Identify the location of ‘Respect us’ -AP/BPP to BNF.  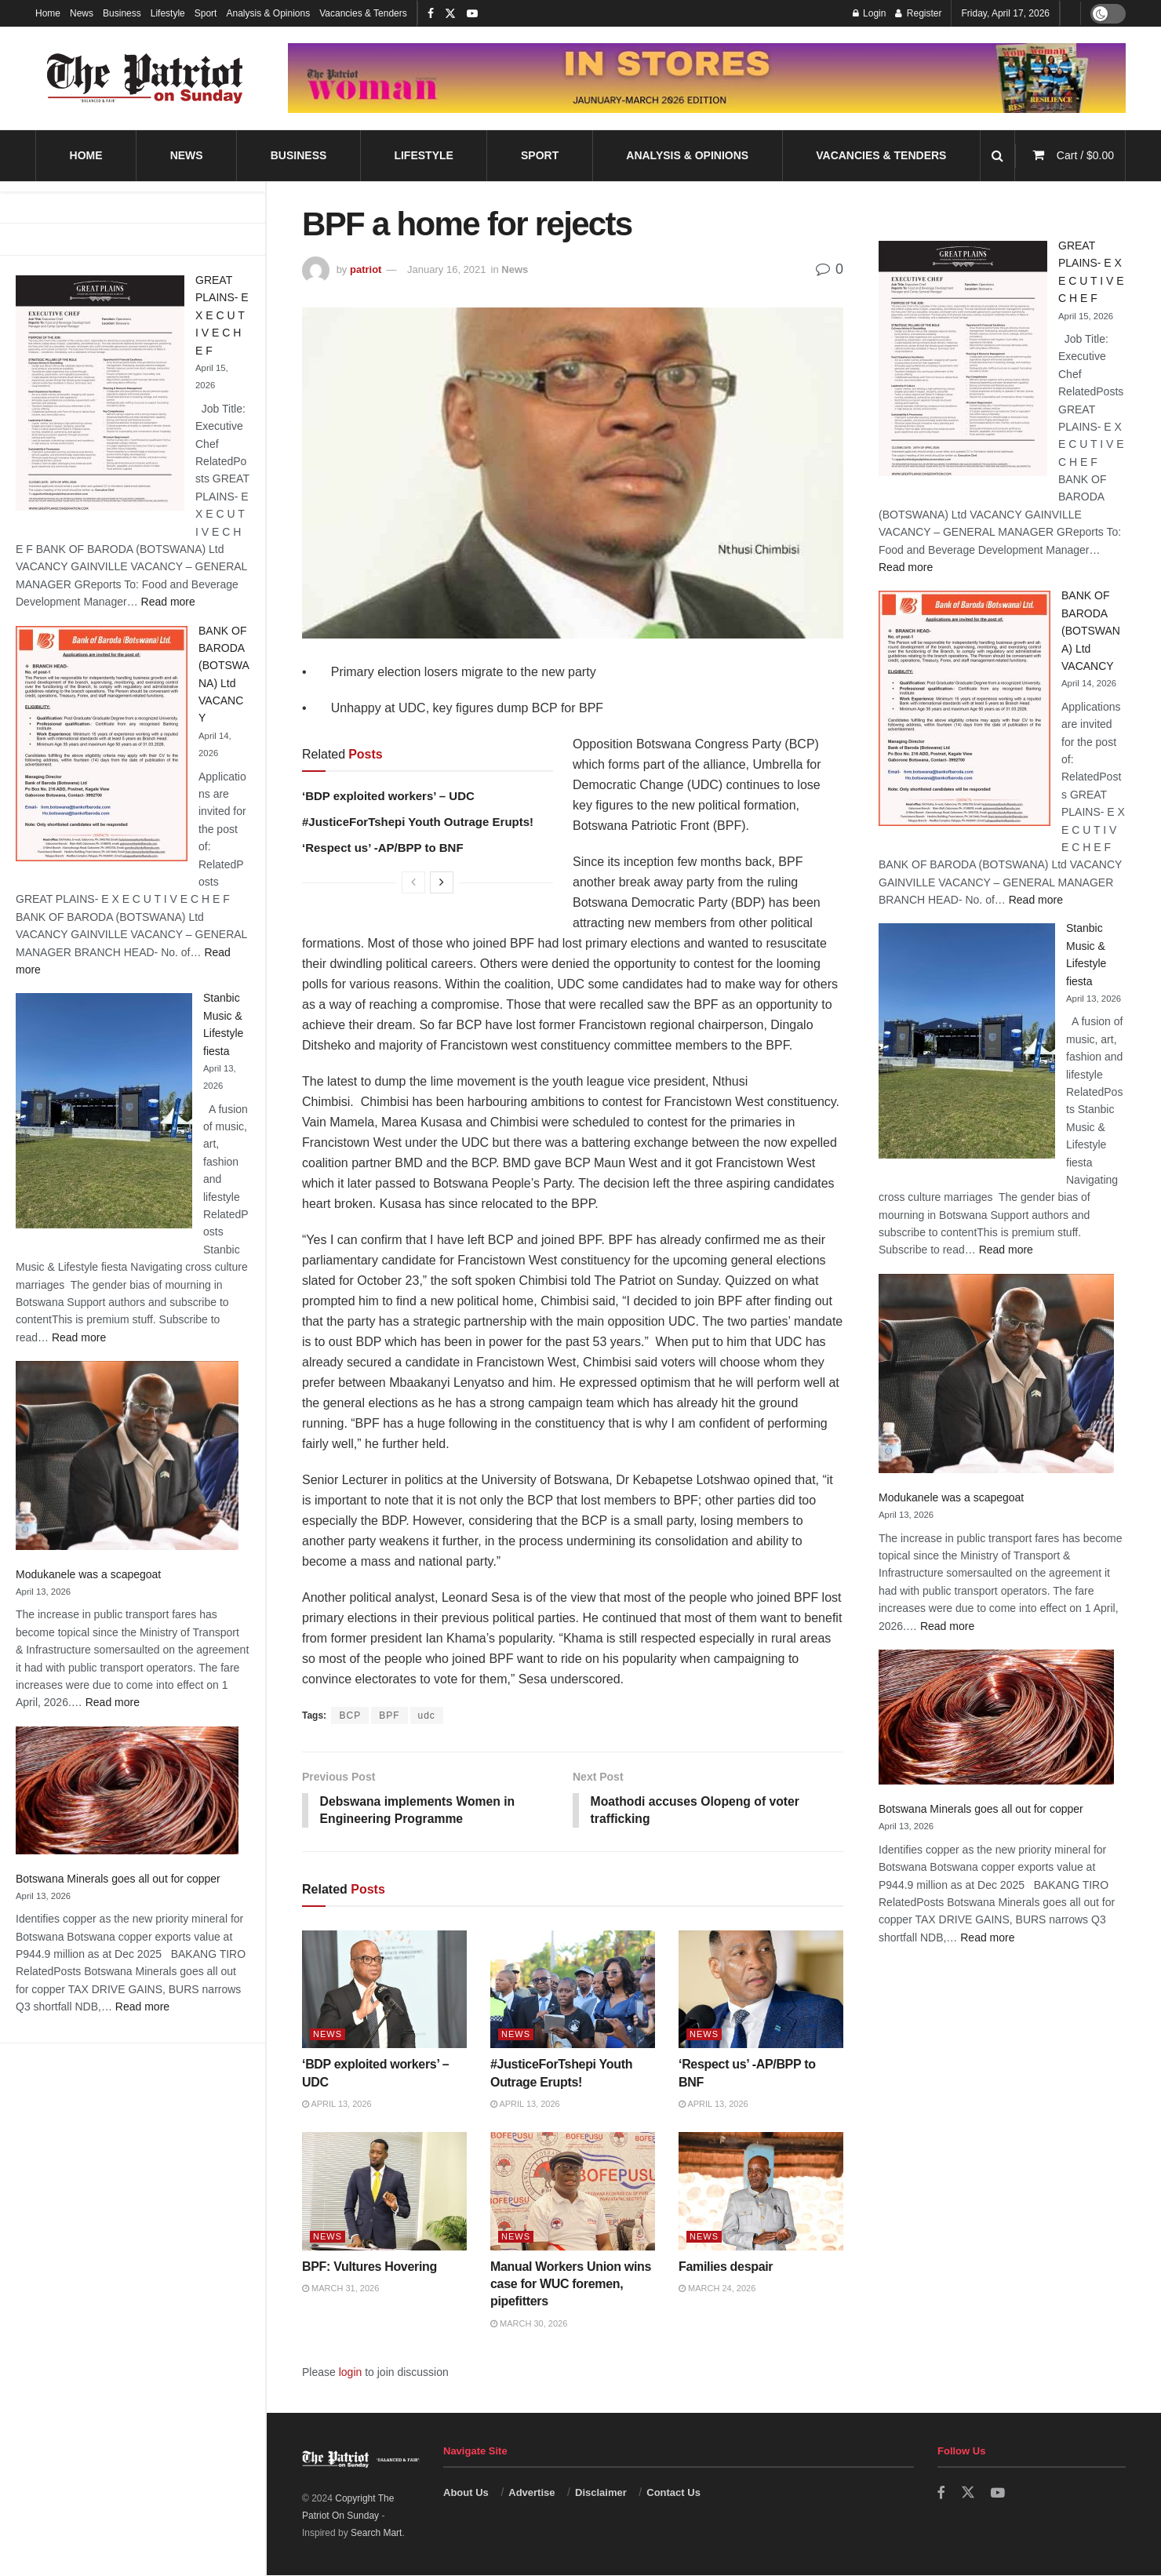
(383, 847).